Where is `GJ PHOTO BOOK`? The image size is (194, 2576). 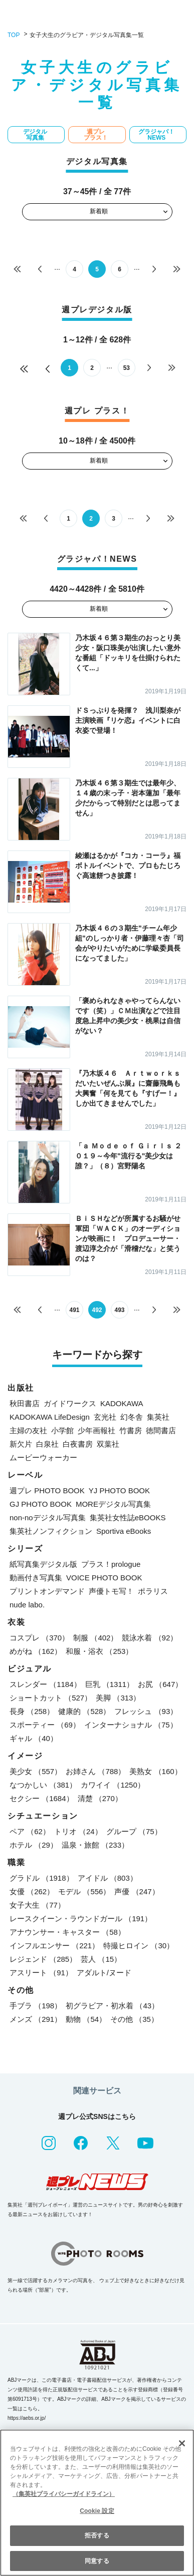 GJ PHOTO BOOK is located at coordinates (41, 1504).